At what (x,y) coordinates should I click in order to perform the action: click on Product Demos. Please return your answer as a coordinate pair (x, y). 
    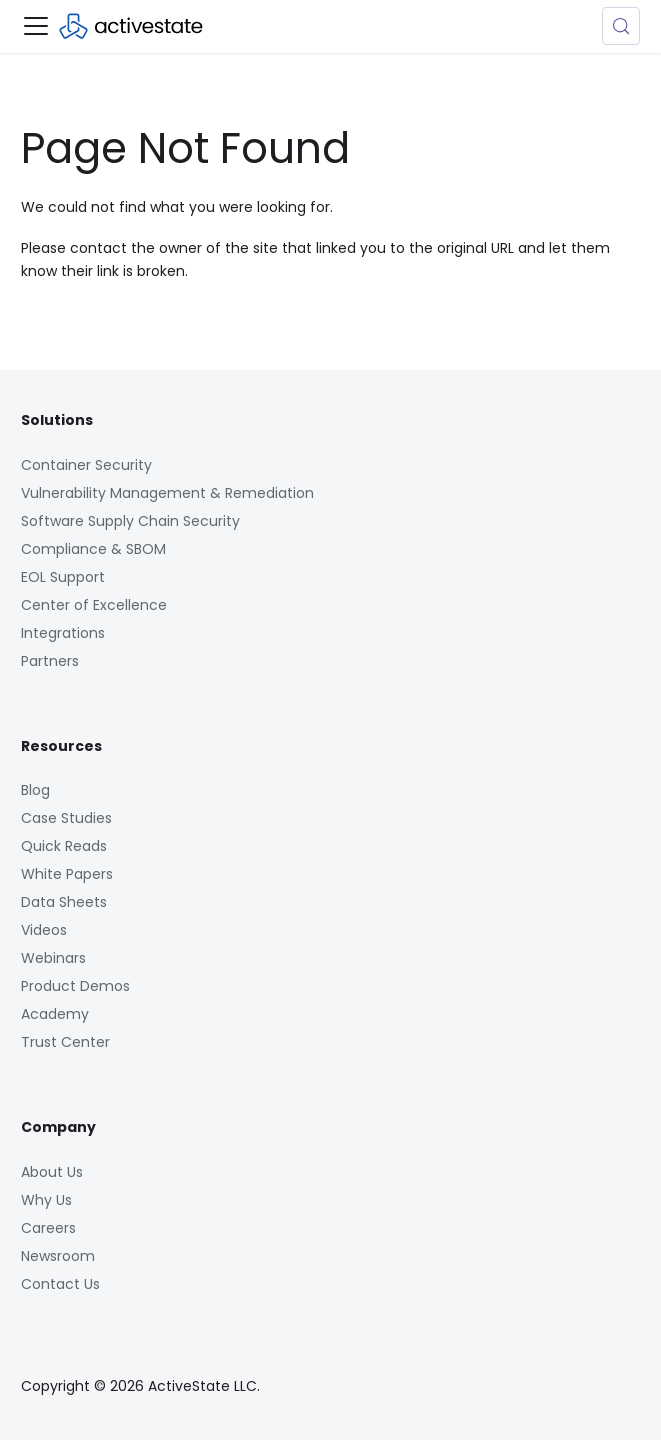
    Looking at the image, I should click on (75, 986).